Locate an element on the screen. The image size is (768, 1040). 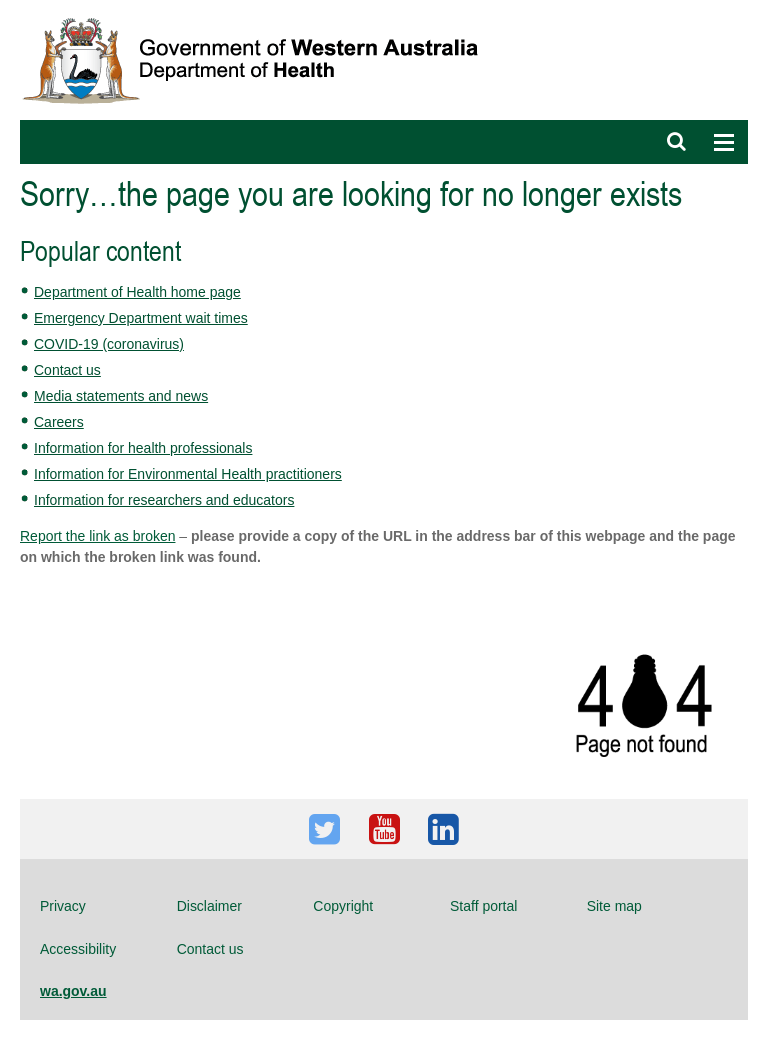
Information for researchers and educators is located at coordinates (164, 500).